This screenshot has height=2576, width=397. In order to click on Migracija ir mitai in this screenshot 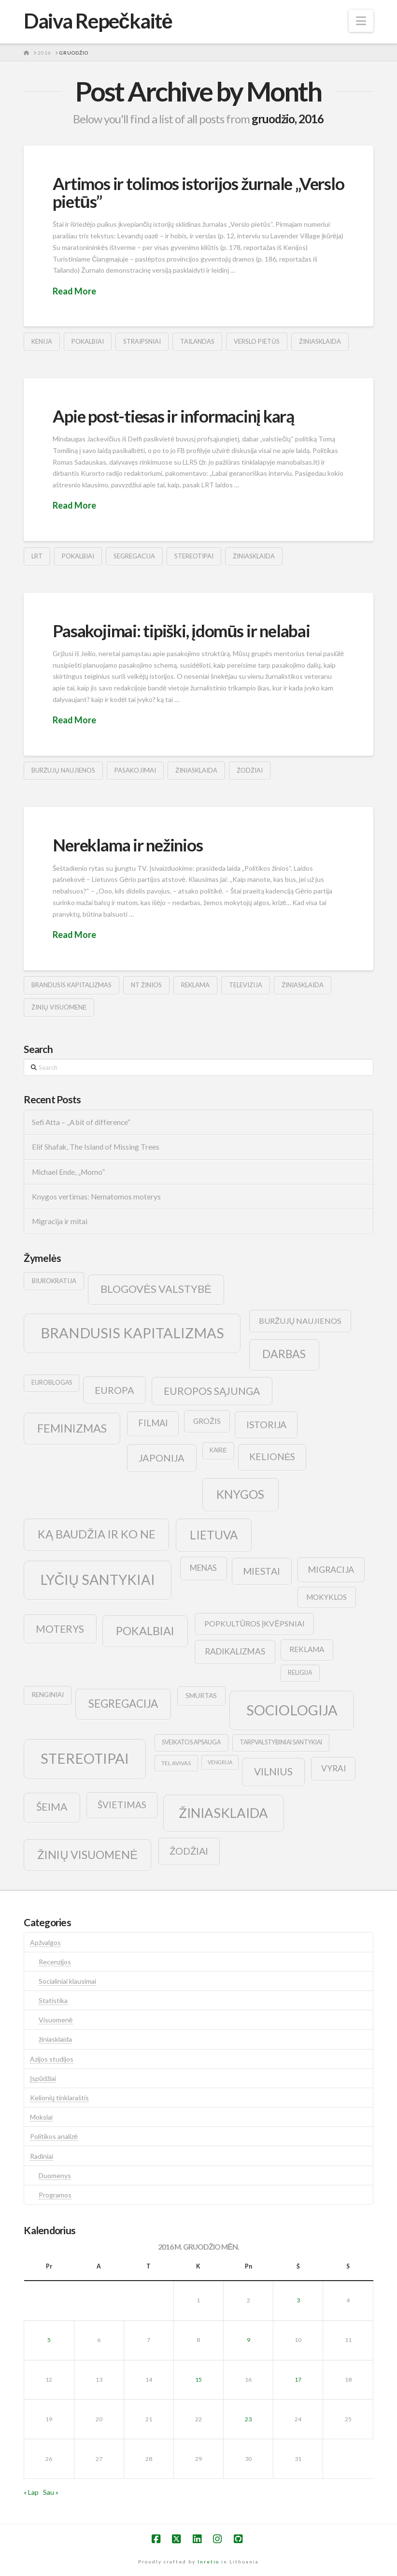, I will do `click(59, 1221)`.